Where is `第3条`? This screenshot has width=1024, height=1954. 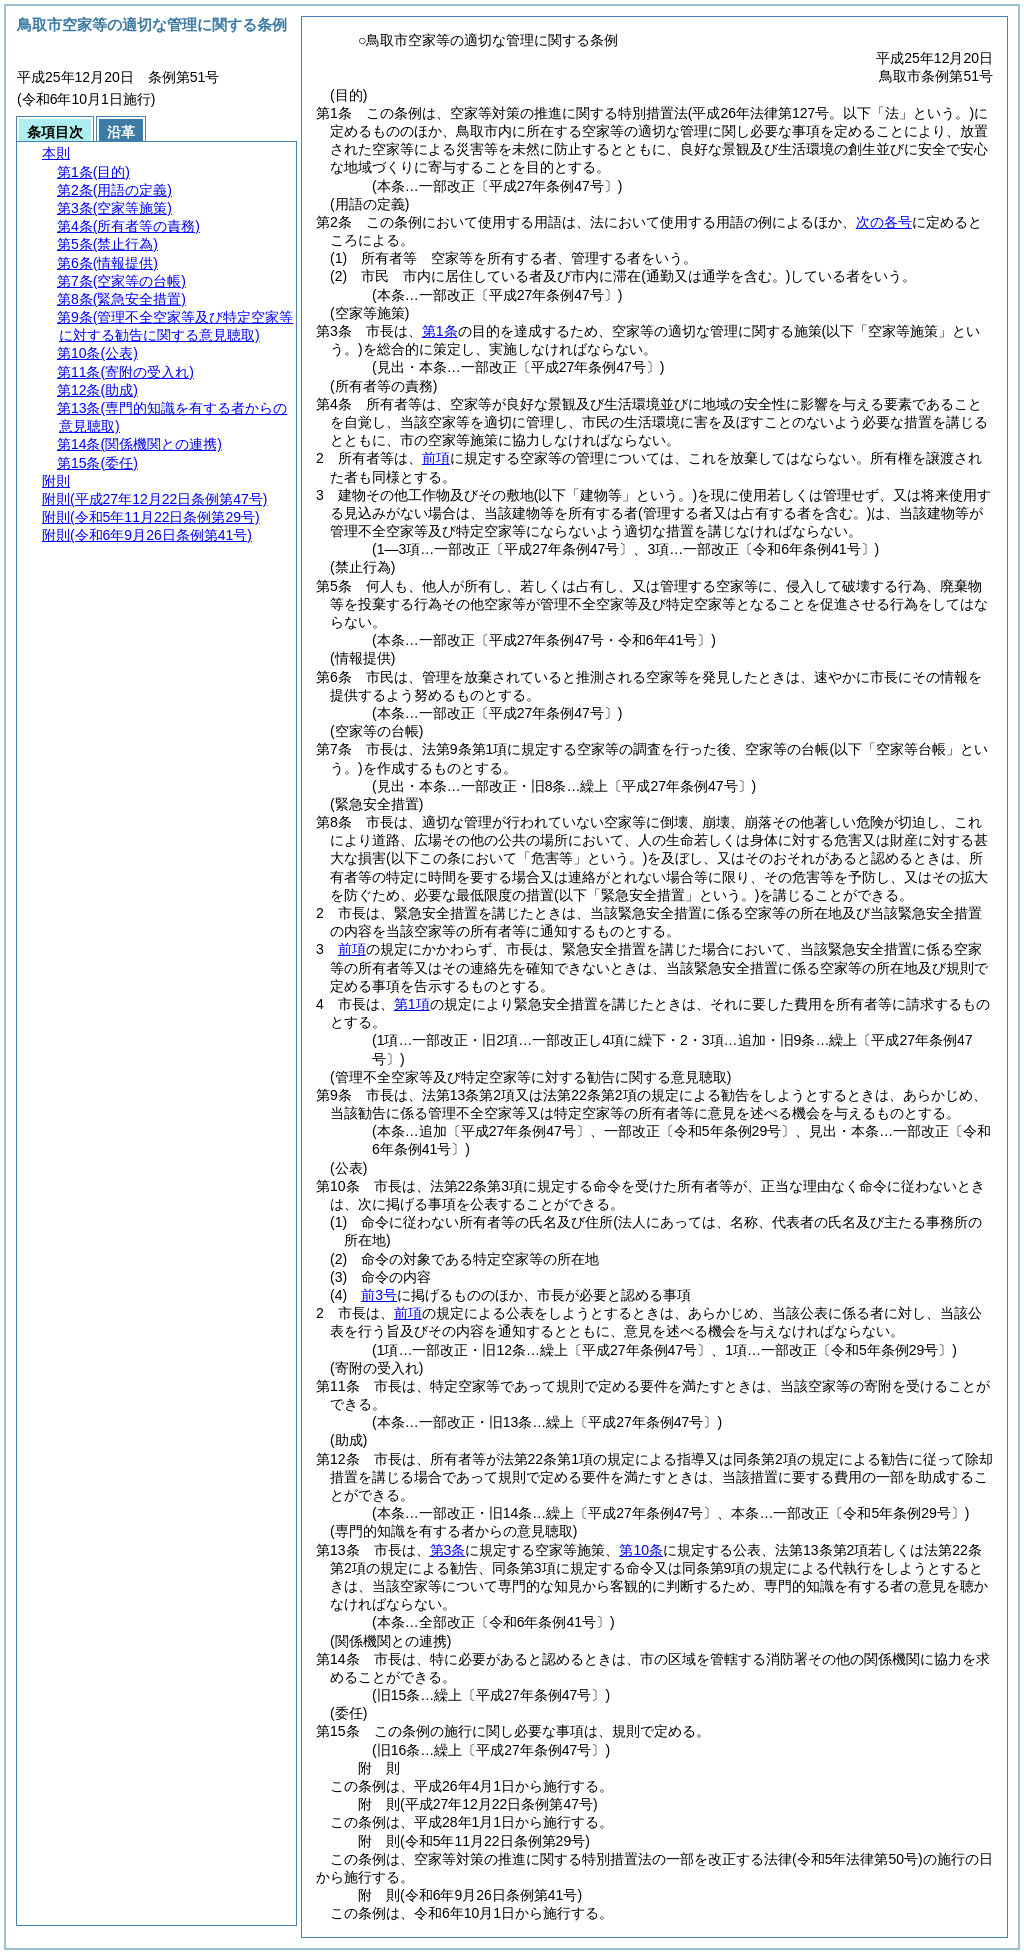 第3条 is located at coordinates (448, 1550).